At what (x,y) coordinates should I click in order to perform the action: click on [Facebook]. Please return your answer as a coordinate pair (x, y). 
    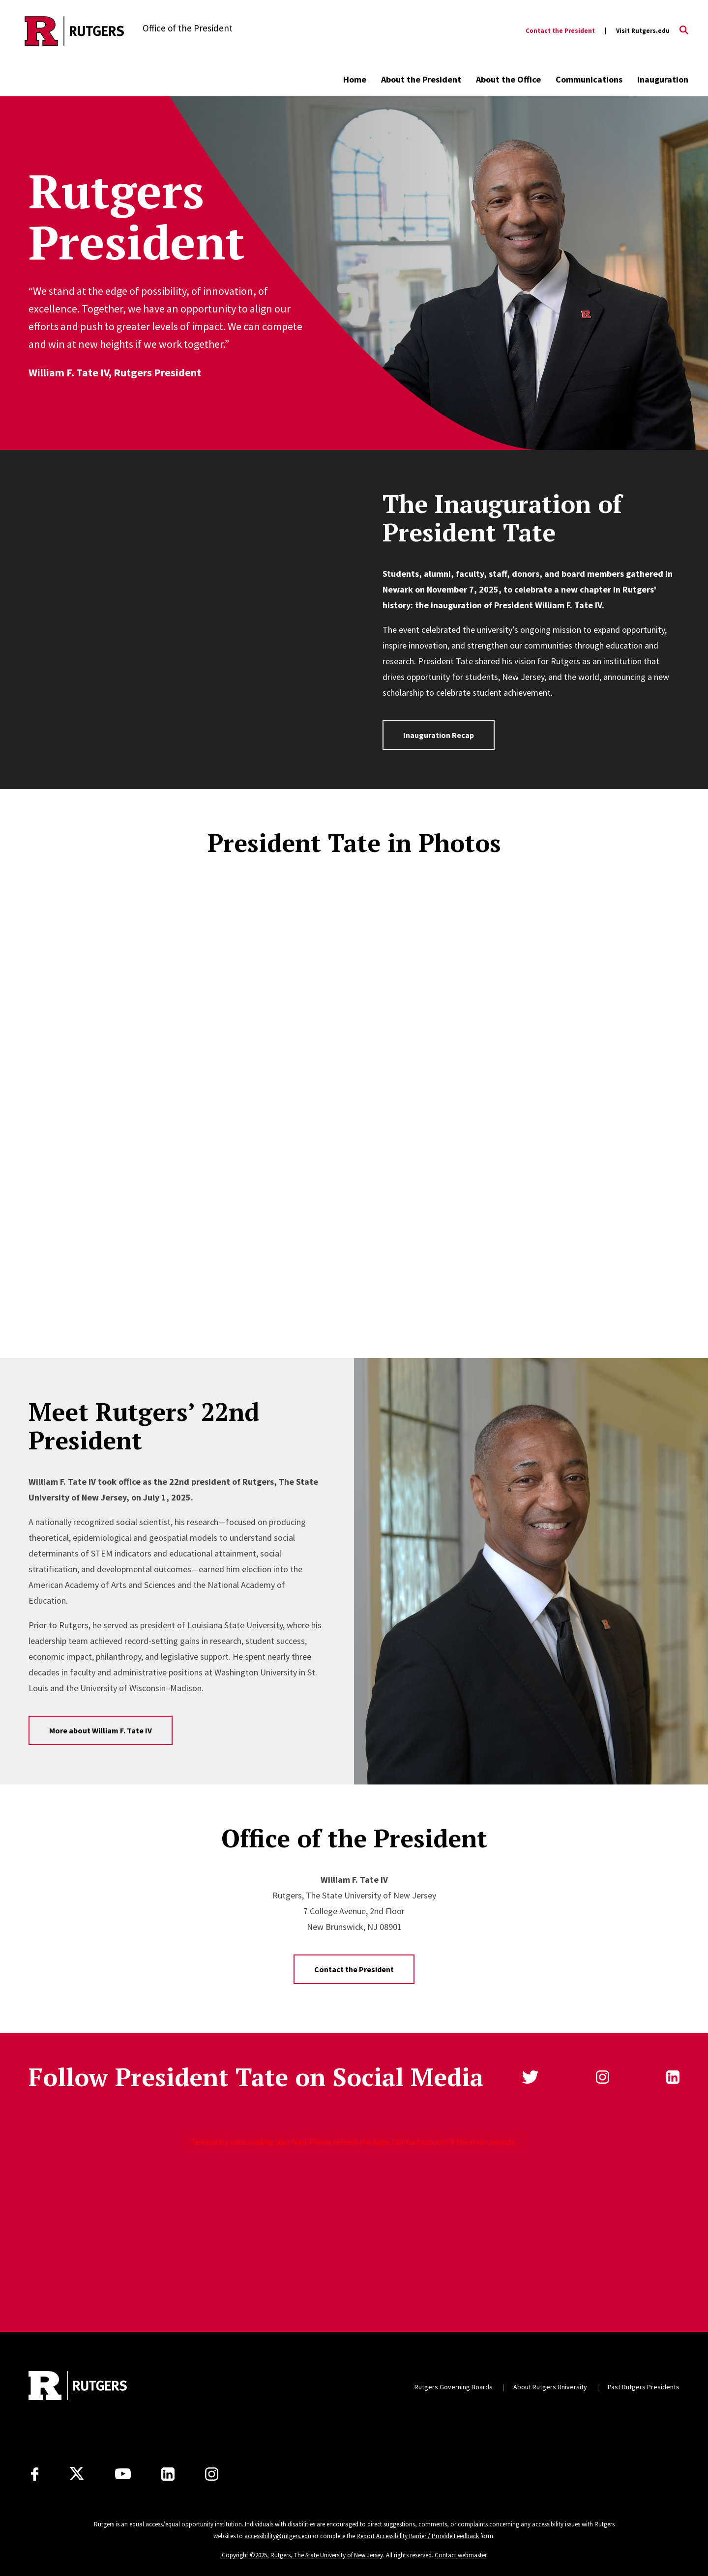
    Looking at the image, I should click on (34, 2474).